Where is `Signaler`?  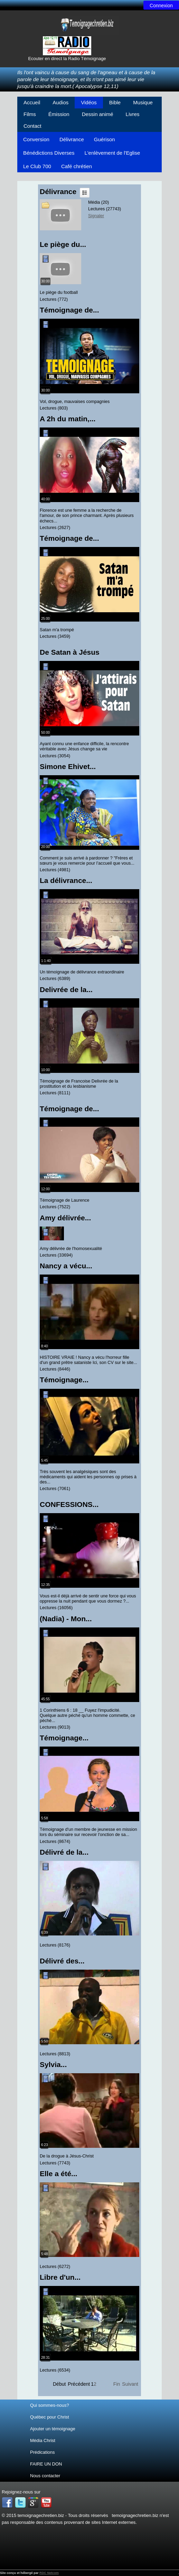
Signaler is located at coordinates (96, 215).